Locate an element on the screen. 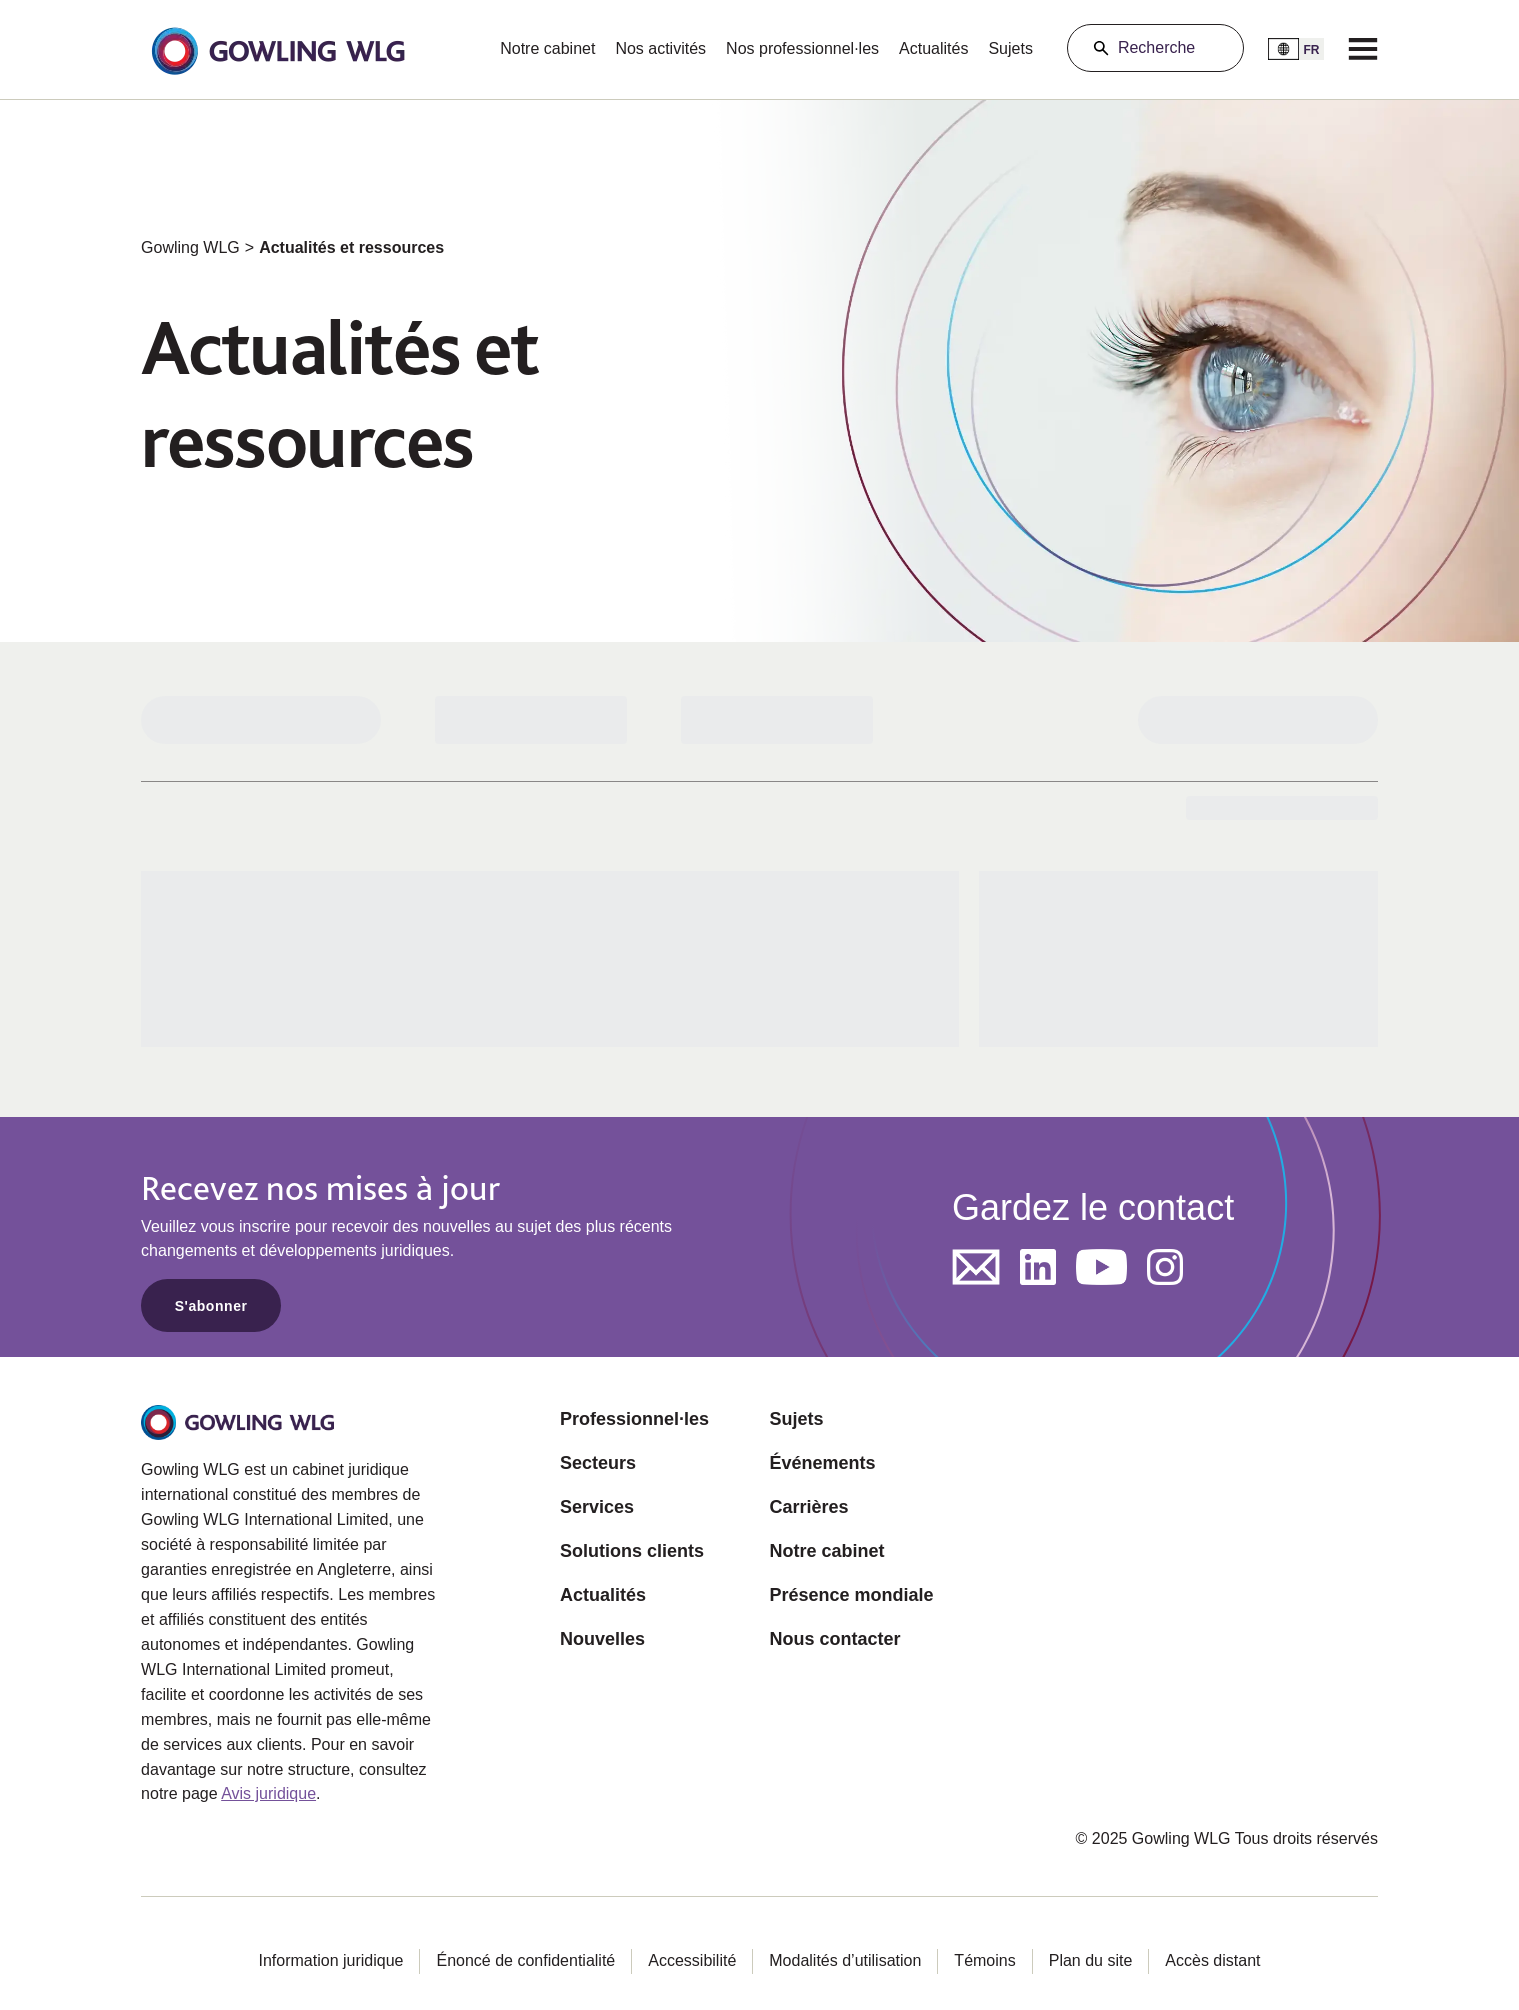 The width and height of the screenshot is (1519, 2010). Nouvelles [Opens in a new tab] is located at coordinates (602, 1639).